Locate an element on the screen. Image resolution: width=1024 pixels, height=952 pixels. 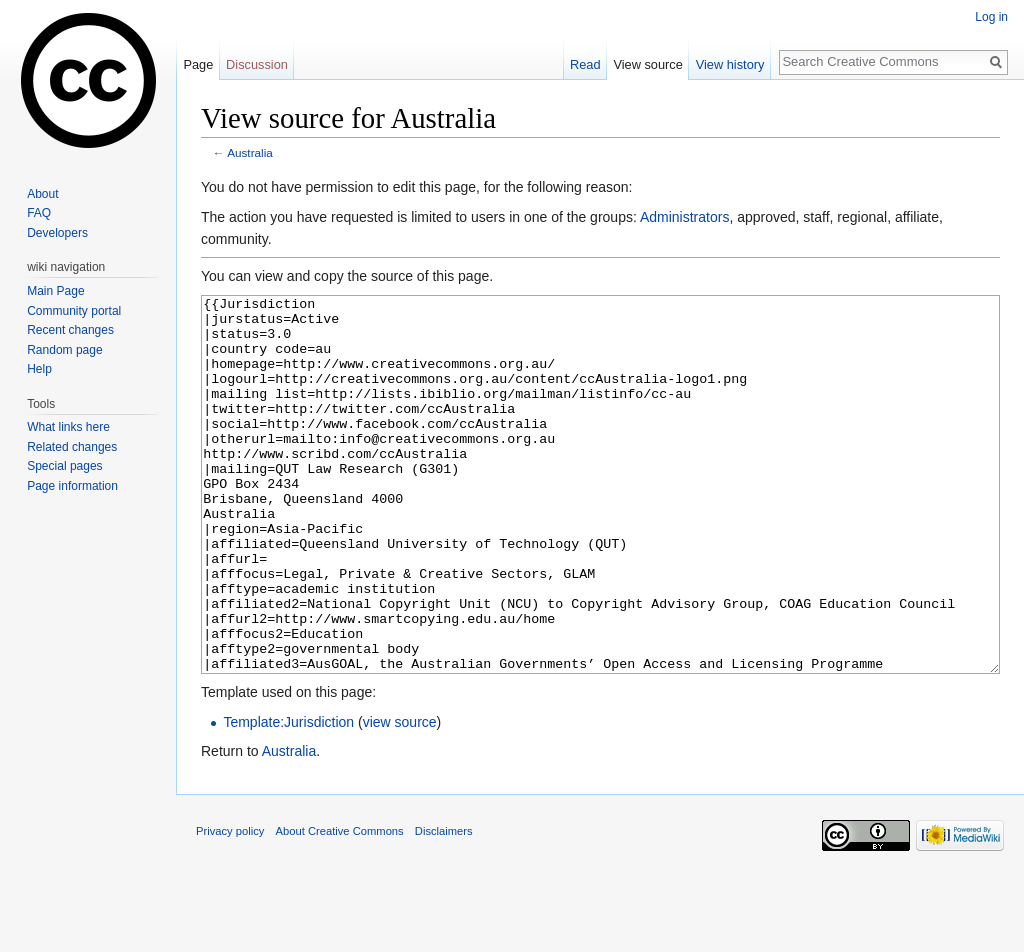
What links here is located at coordinates (68, 427).